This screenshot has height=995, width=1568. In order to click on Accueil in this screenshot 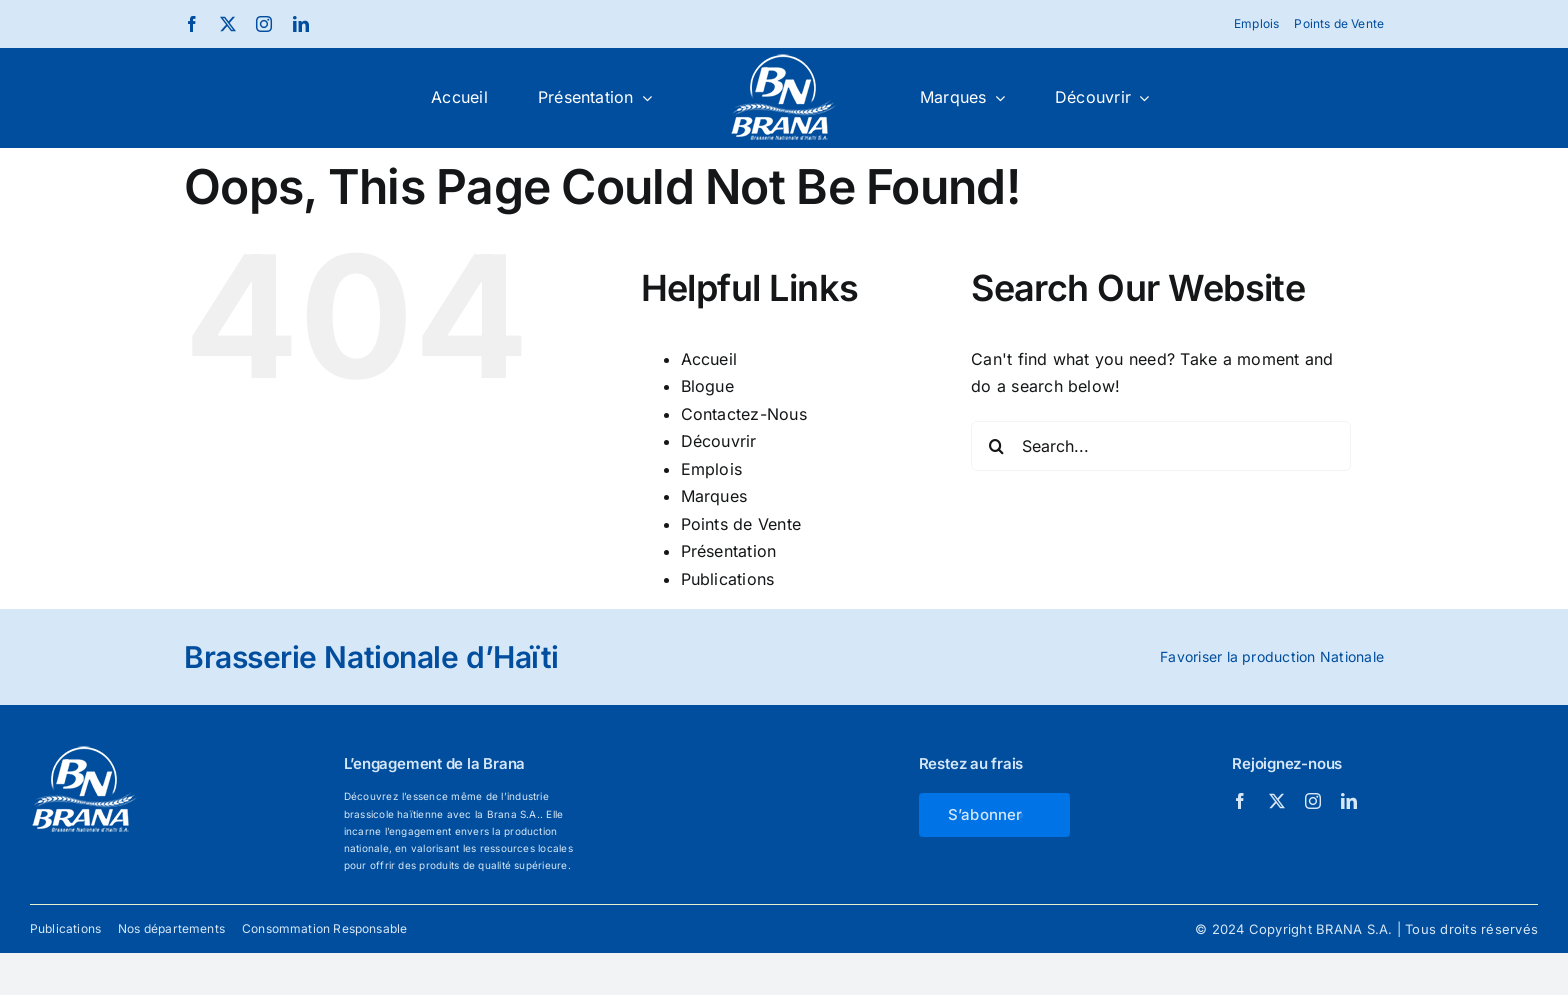, I will do `click(709, 359)`.